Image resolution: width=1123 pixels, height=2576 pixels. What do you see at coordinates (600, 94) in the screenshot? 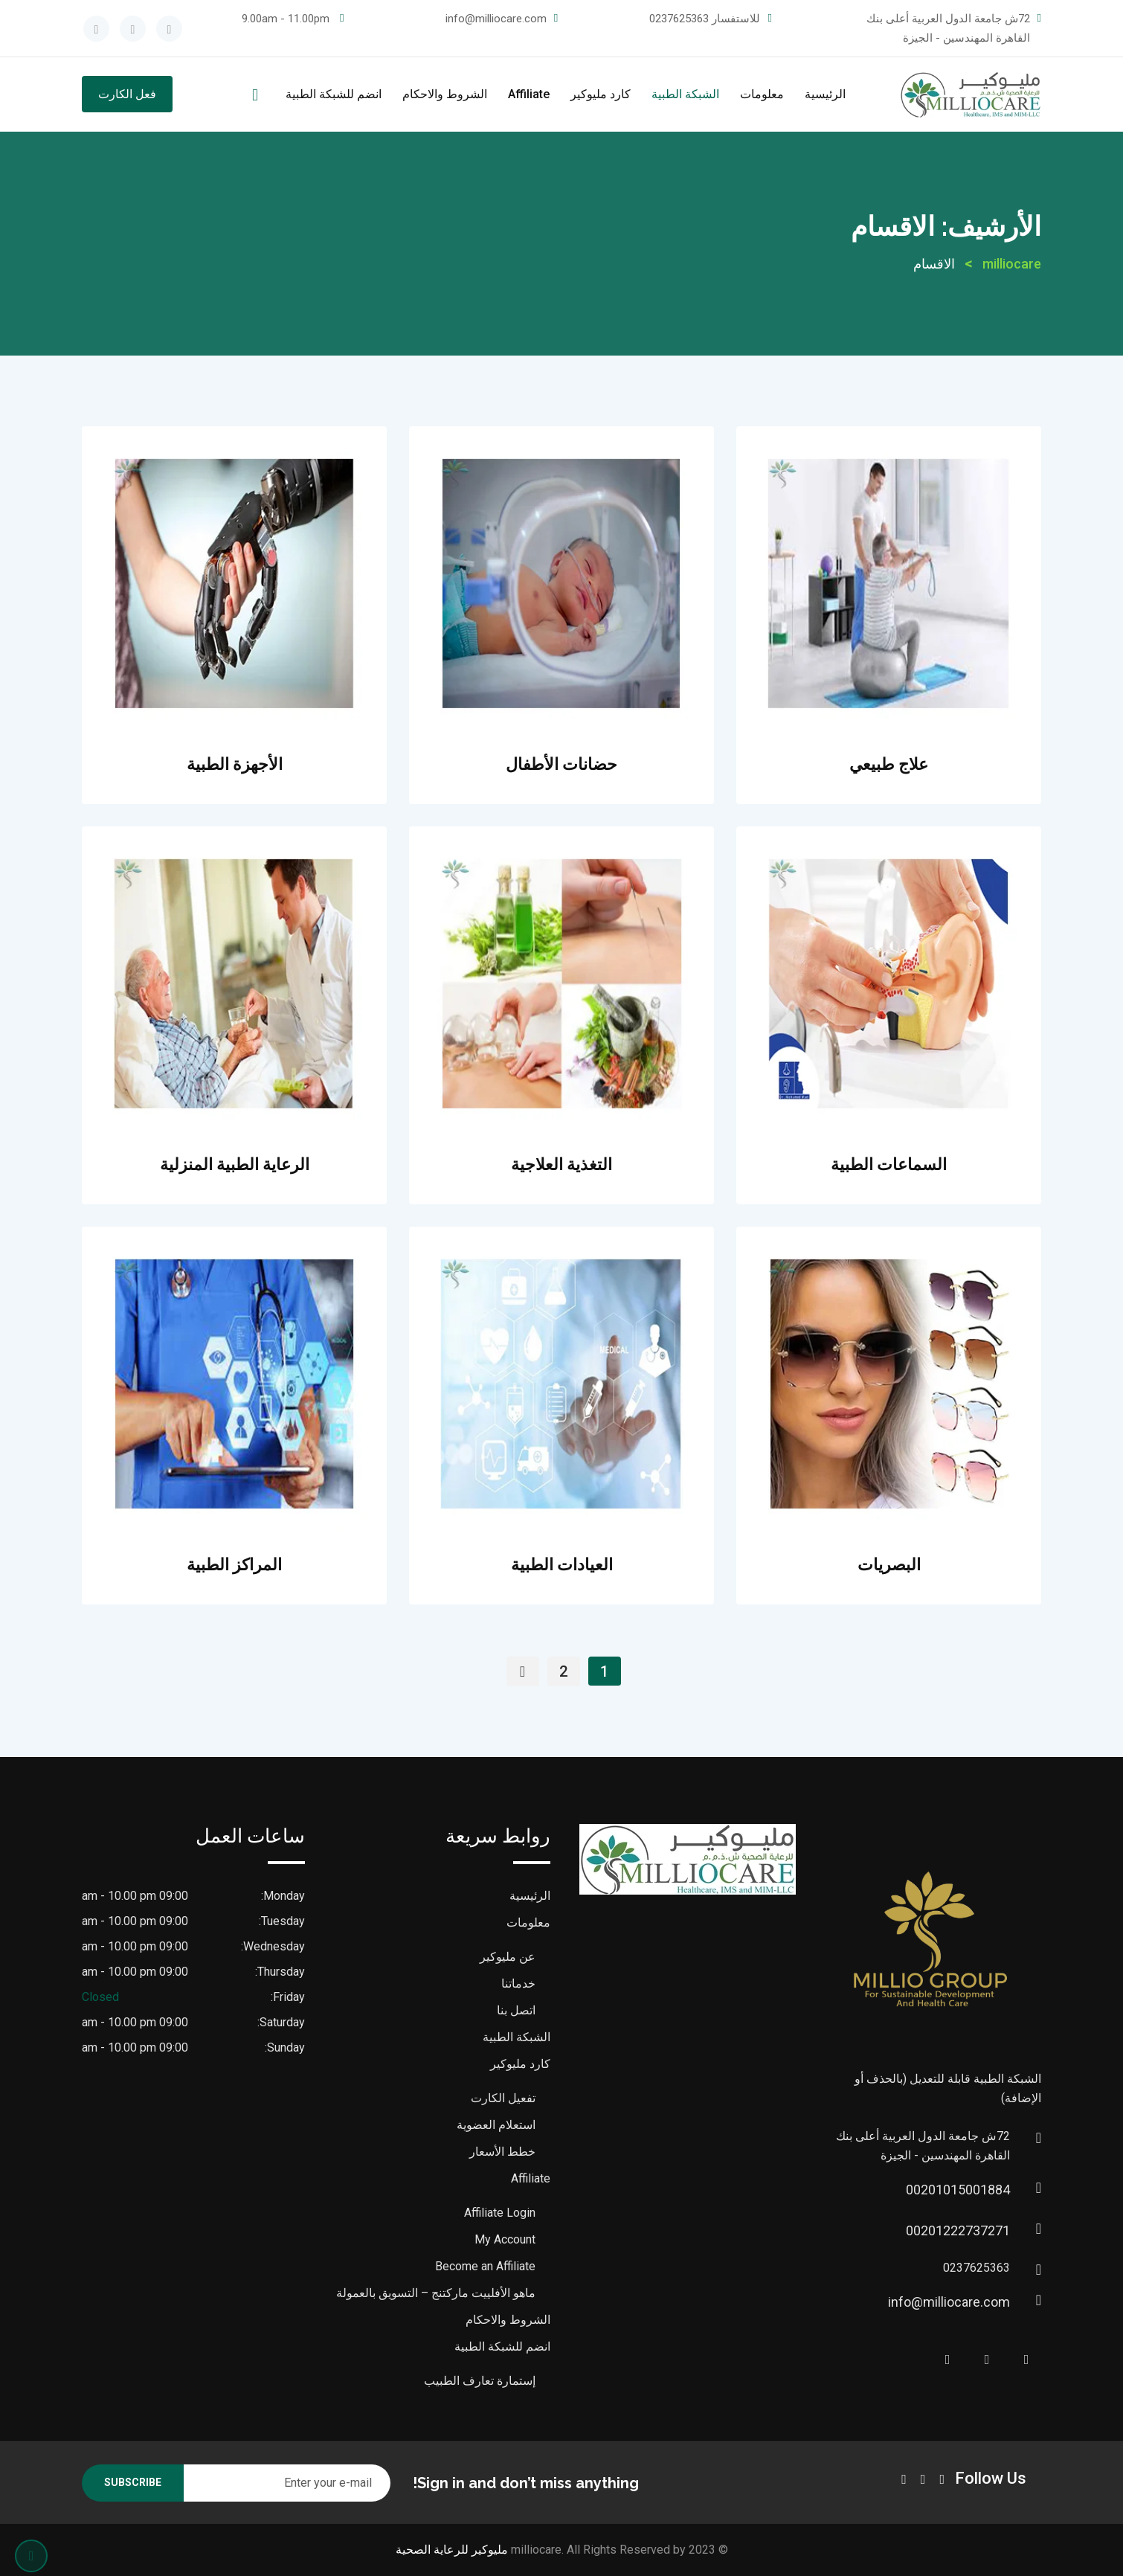
I see `كارد مليوكير` at bounding box center [600, 94].